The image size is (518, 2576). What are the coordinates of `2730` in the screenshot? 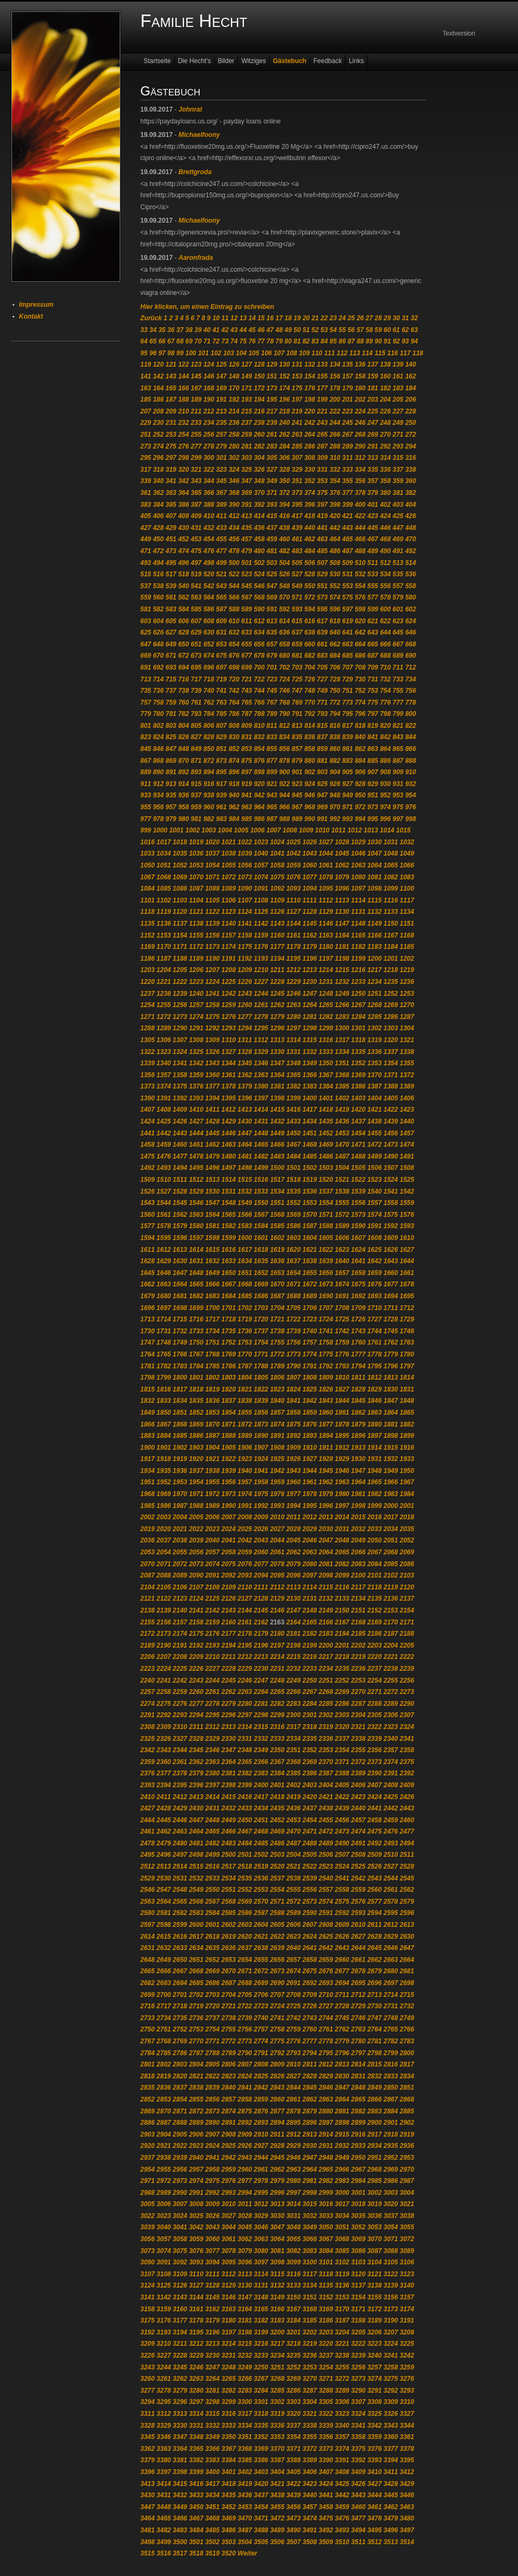 It's located at (374, 2006).